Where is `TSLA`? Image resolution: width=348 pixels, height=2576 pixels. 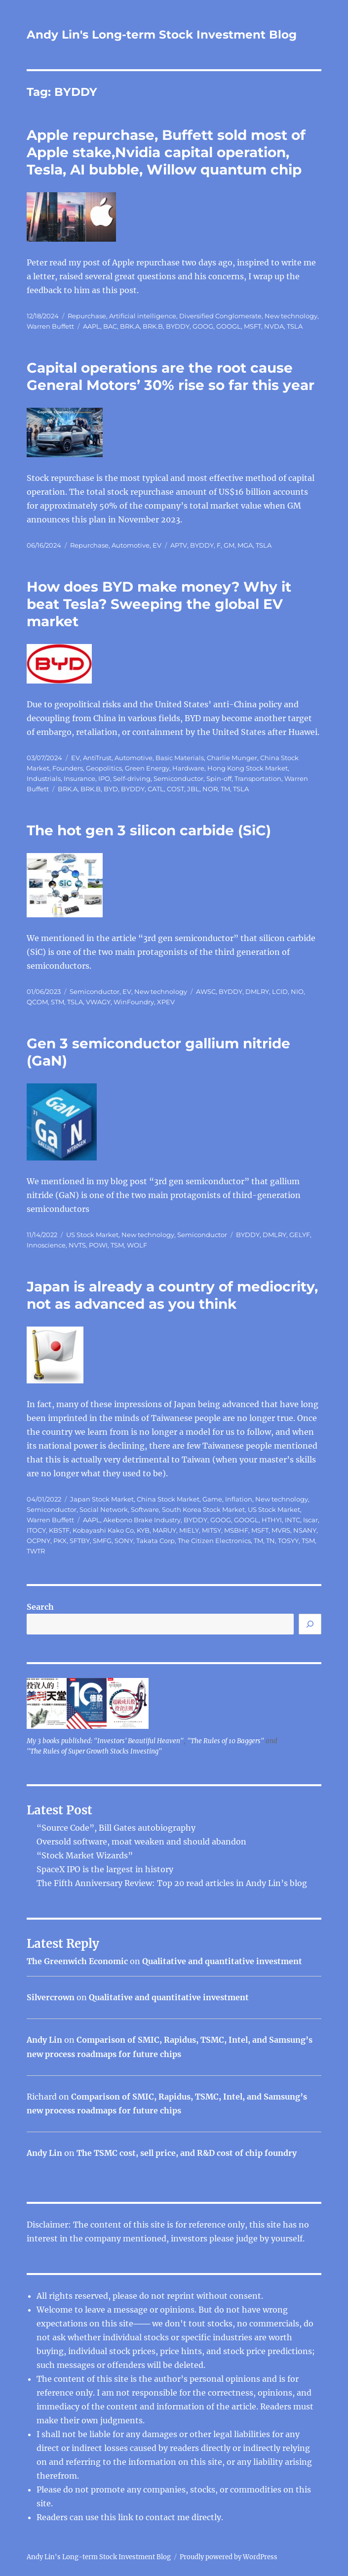
TSLA is located at coordinates (295, 326).